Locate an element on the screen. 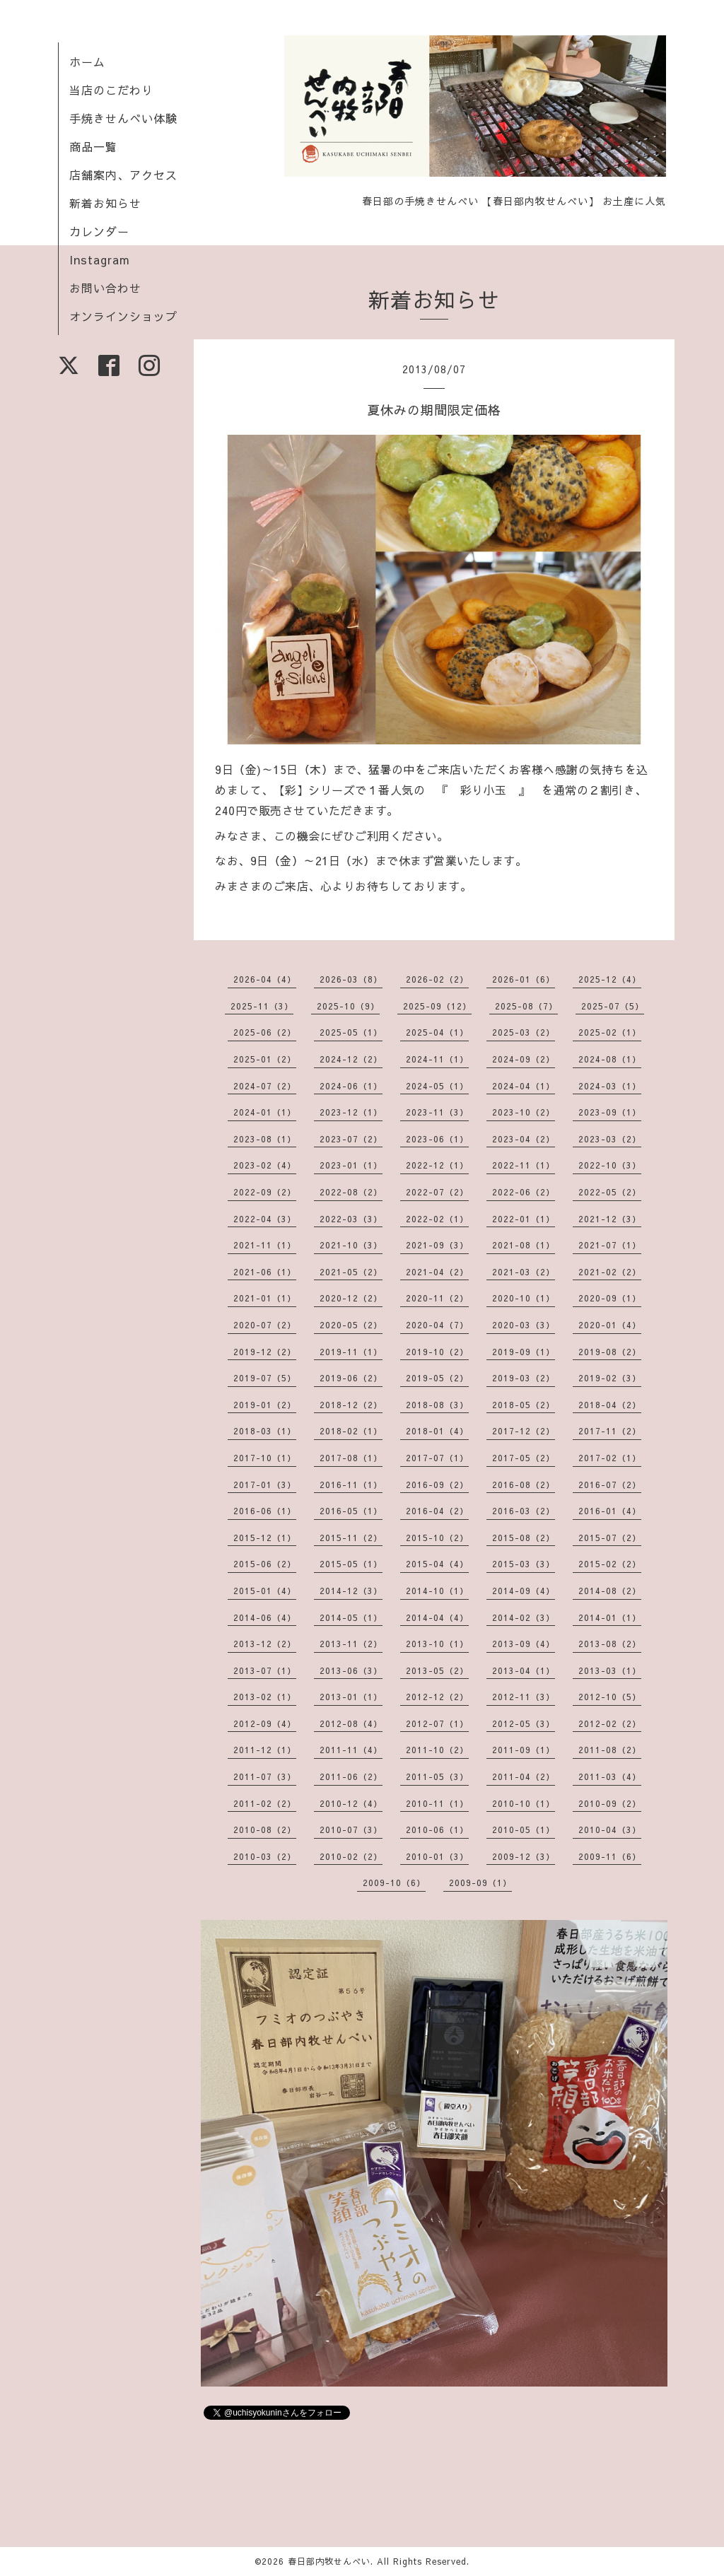  2017-12（2） is located at coordinates (523, 1430).